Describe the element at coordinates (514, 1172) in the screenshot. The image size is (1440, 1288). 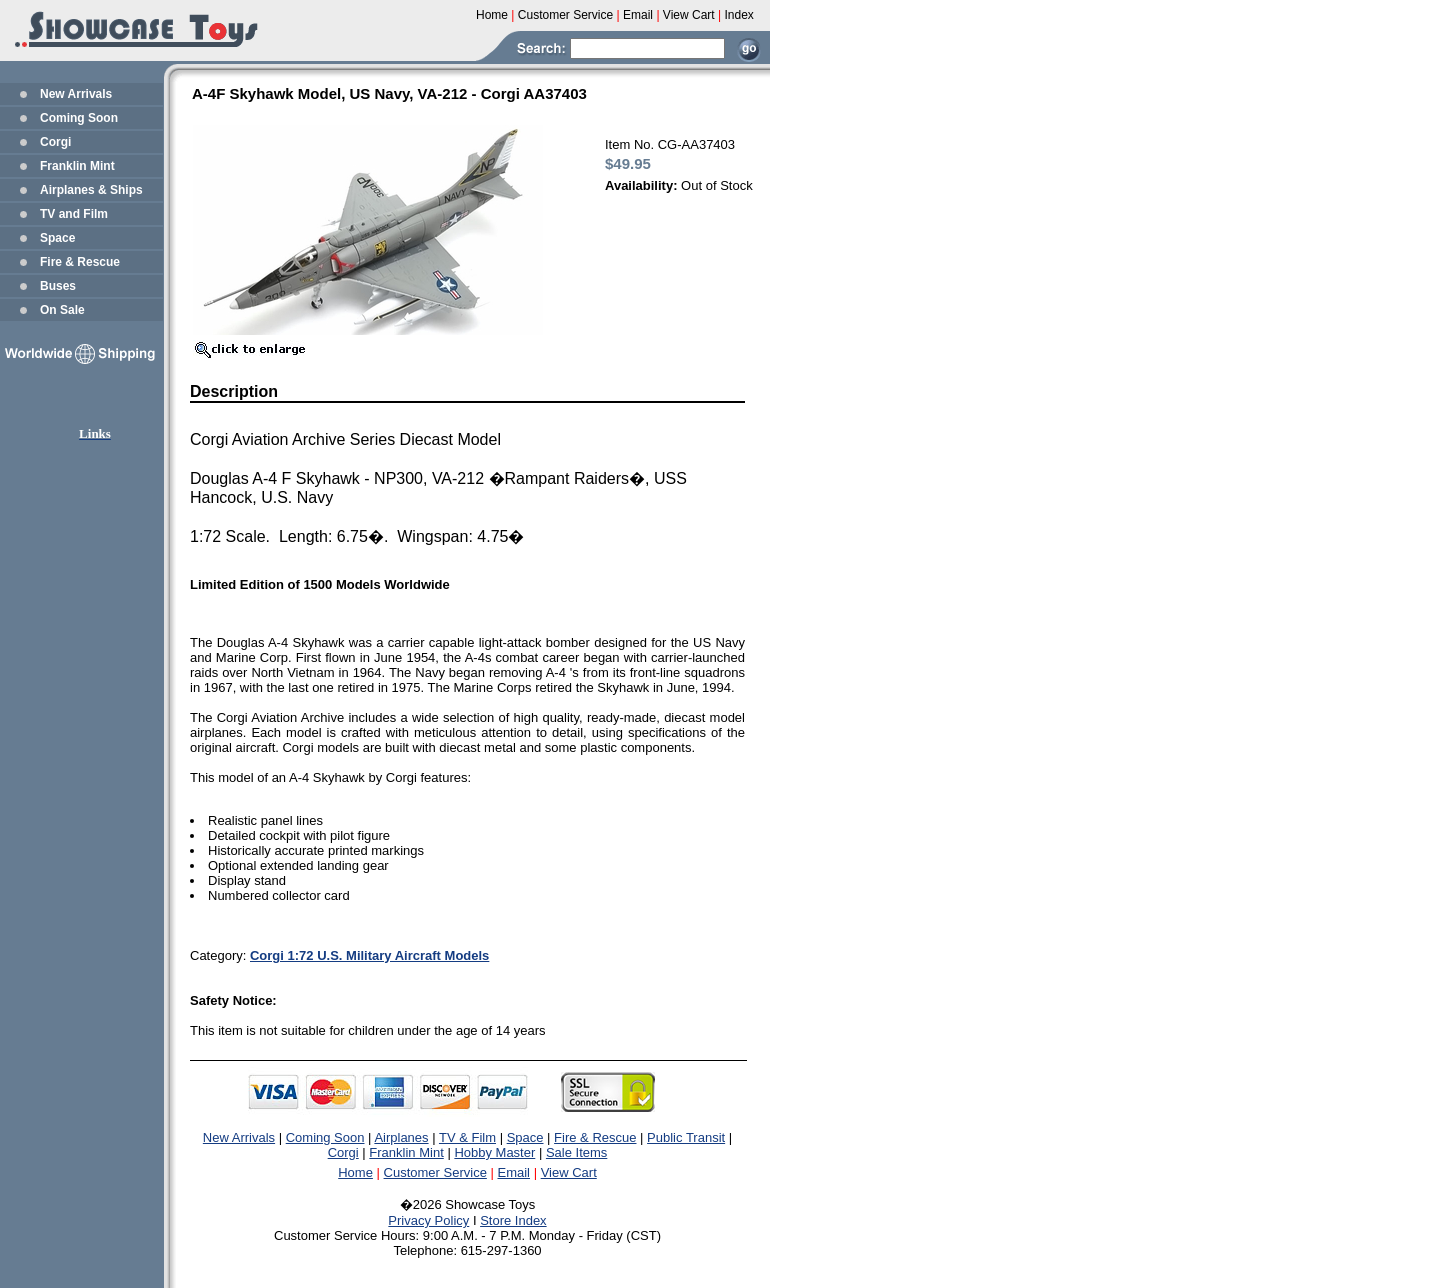
I see `Email` at that location.